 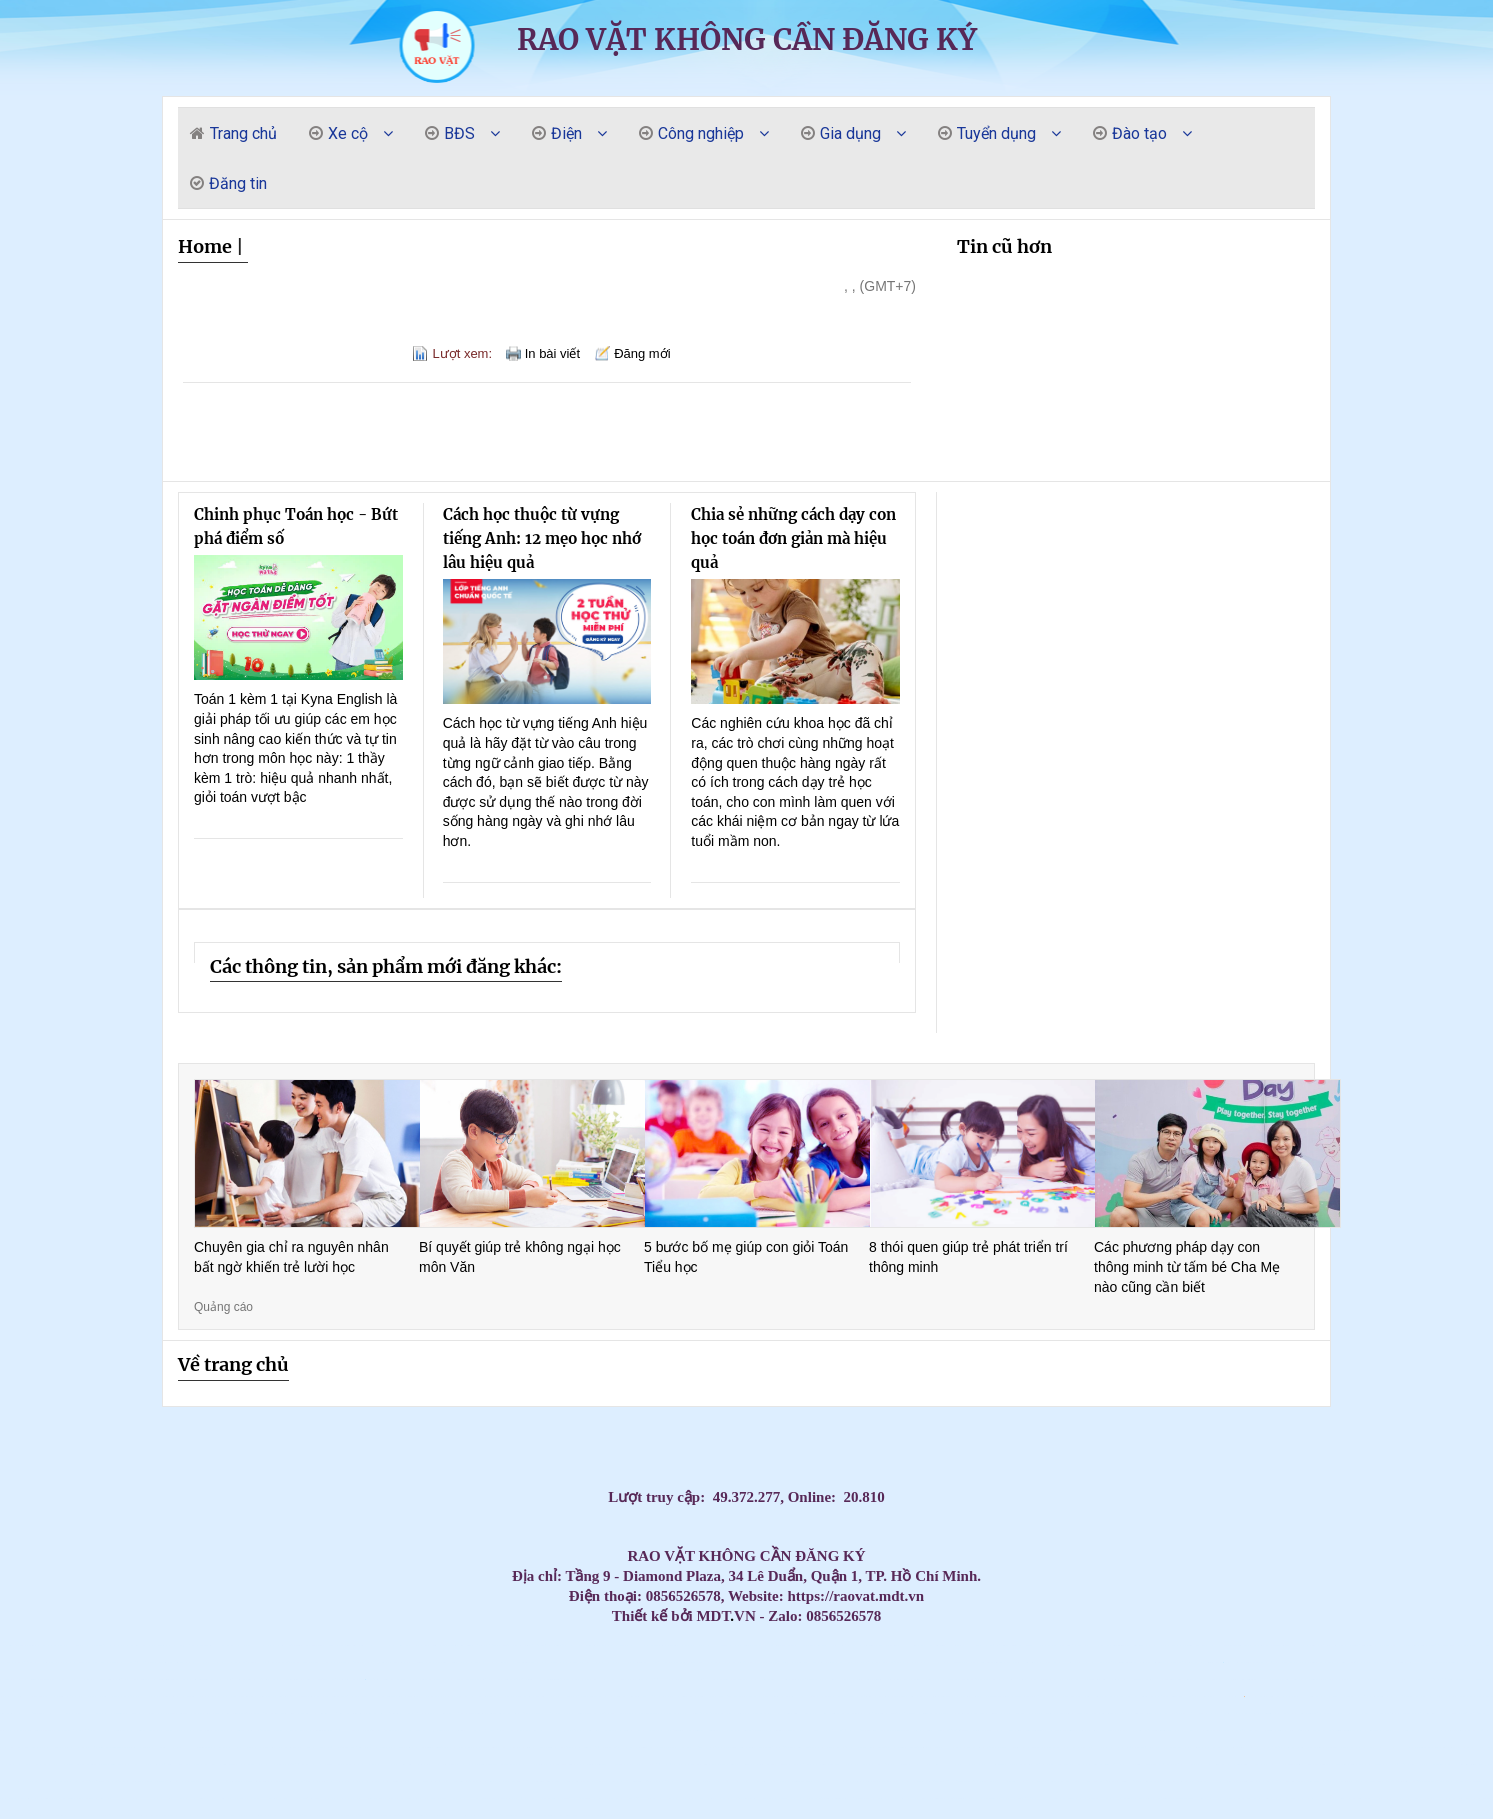 What do you see at coordinates (102, 1764) in the screenshot?
I see `Tổng kho phân phối các loại điện trở nhiệt, thanh gia nhiệt, vòng gia nhiệt.` at bounding box center [102, 1764].